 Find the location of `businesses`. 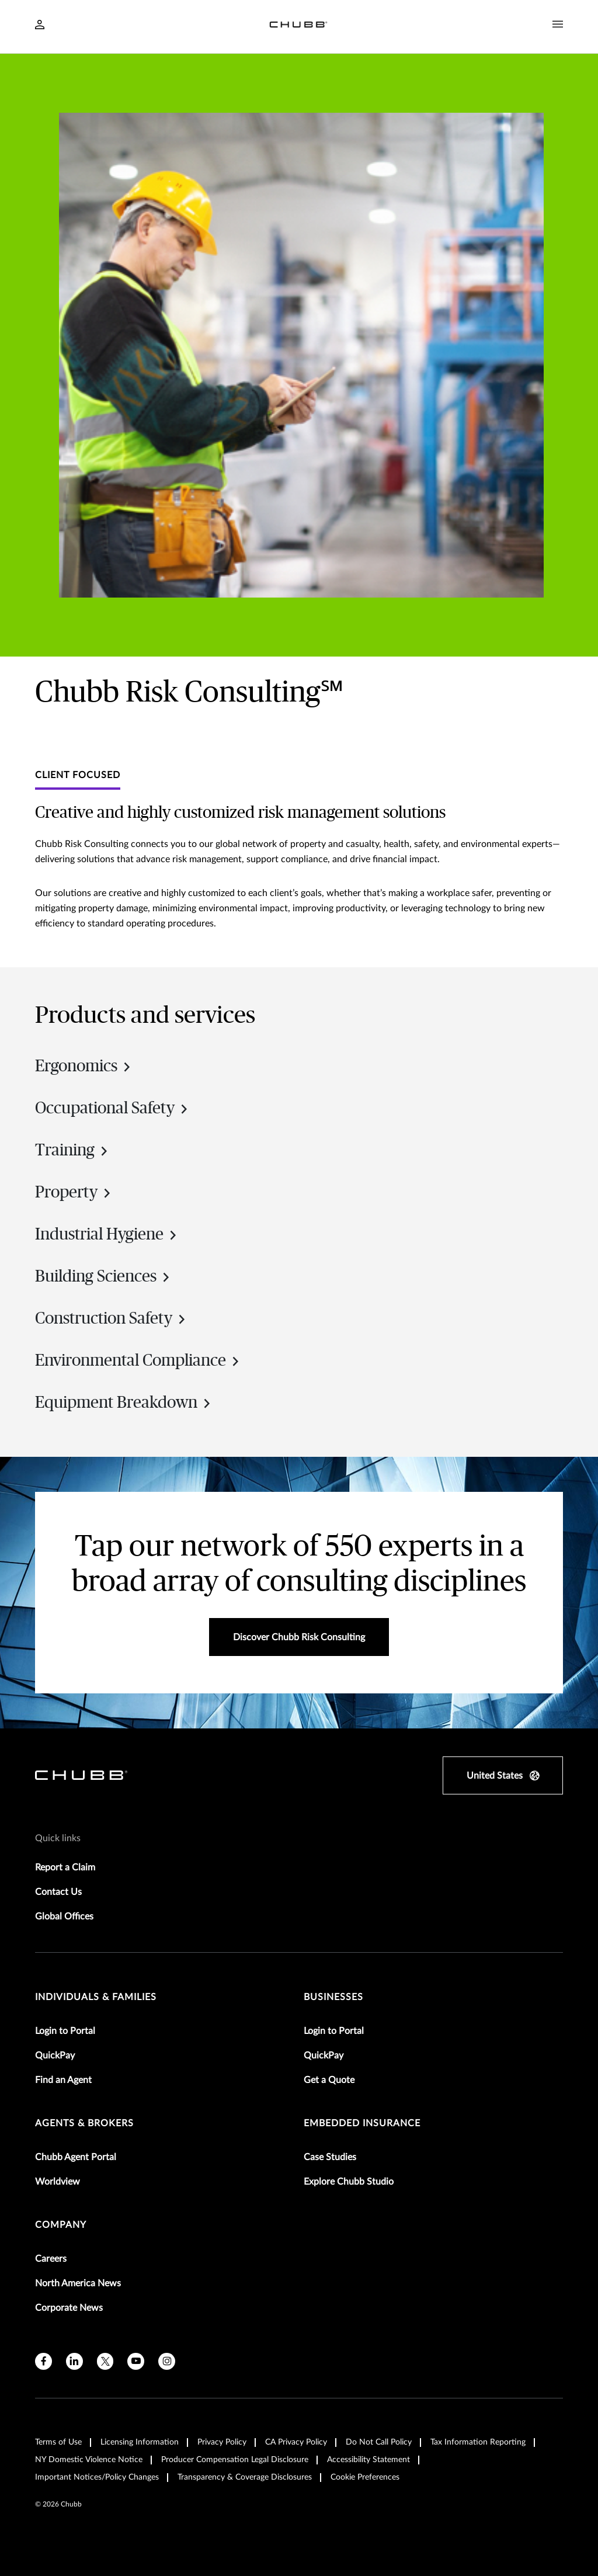

businesses is located at coordinates (333, 1997).